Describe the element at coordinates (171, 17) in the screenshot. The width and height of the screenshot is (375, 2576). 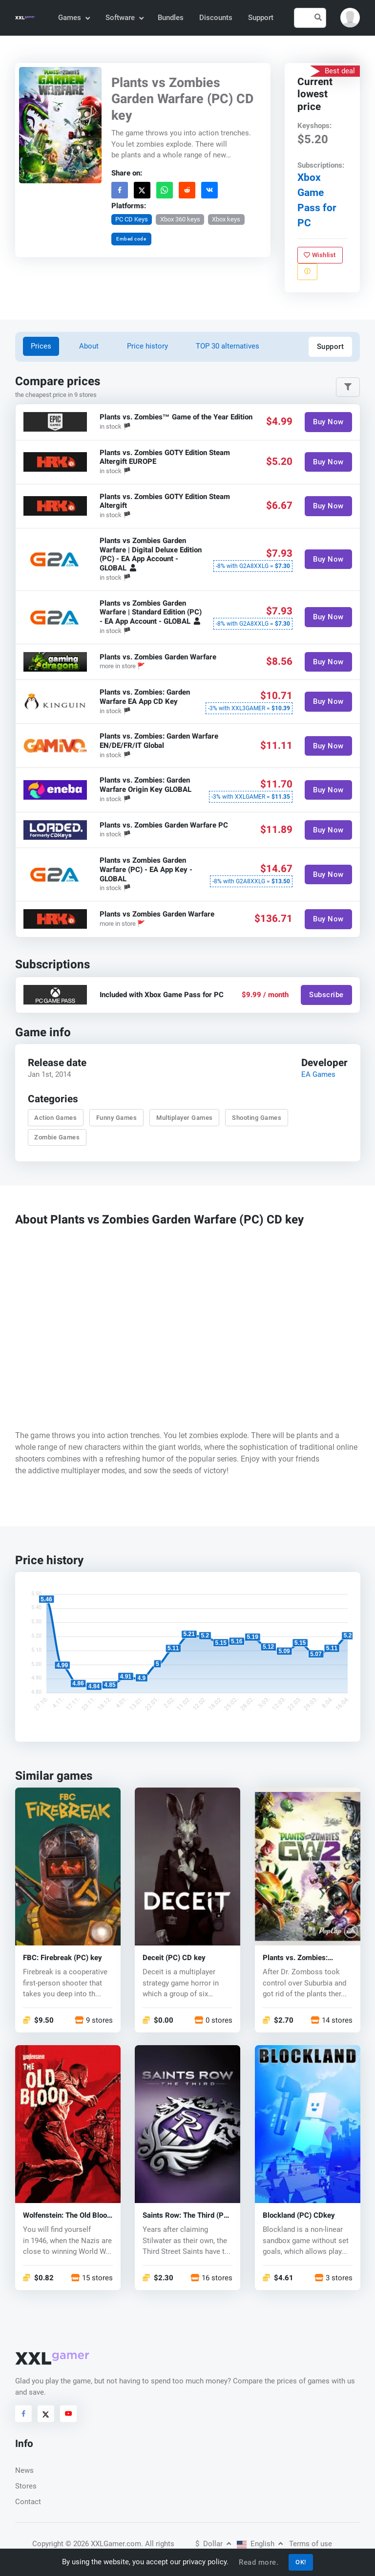
I see `Bundles` at that location.